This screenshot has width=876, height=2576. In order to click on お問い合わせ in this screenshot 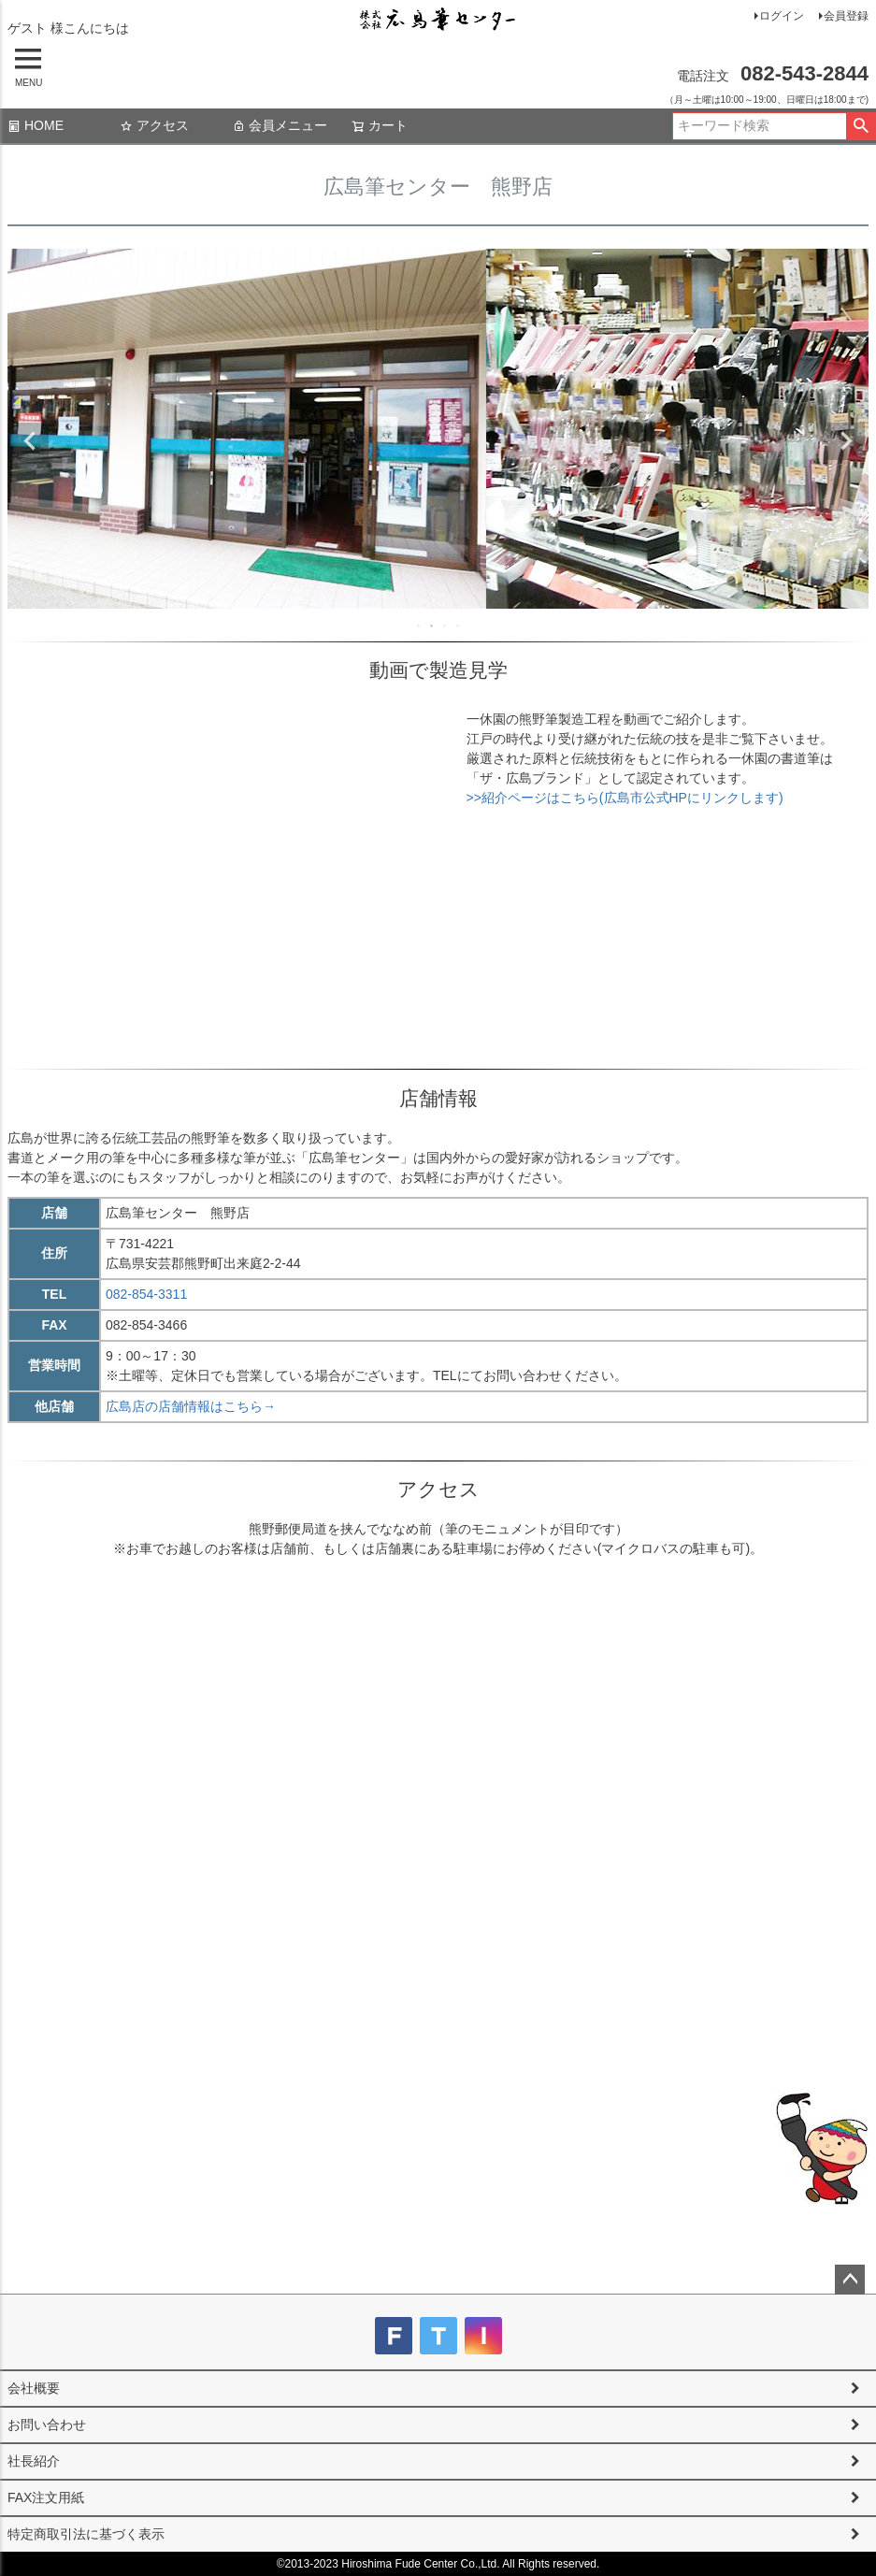, I will do `click(46, 2424)`.